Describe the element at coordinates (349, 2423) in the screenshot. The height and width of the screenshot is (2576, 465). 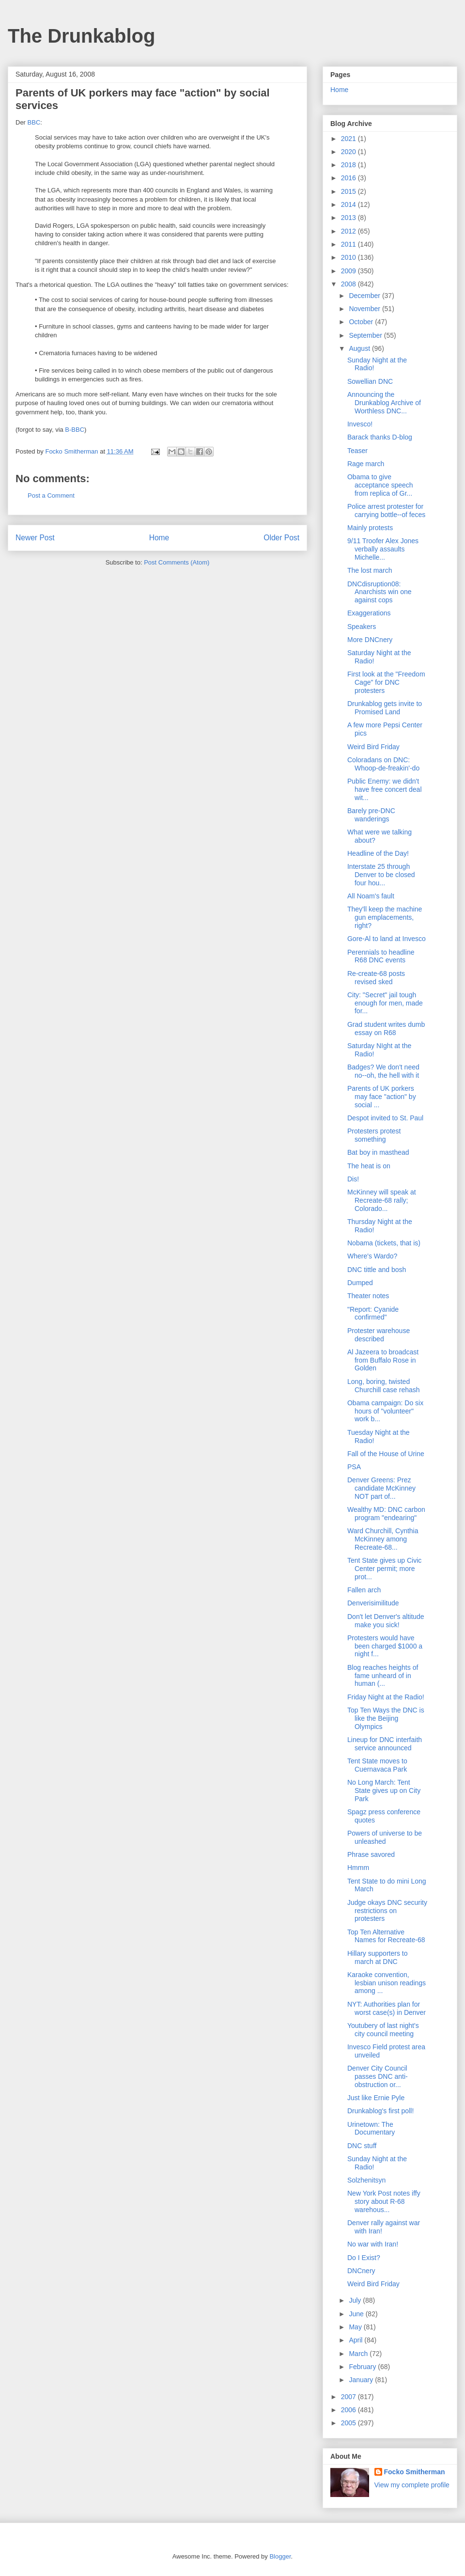
I see `2005` at that location.